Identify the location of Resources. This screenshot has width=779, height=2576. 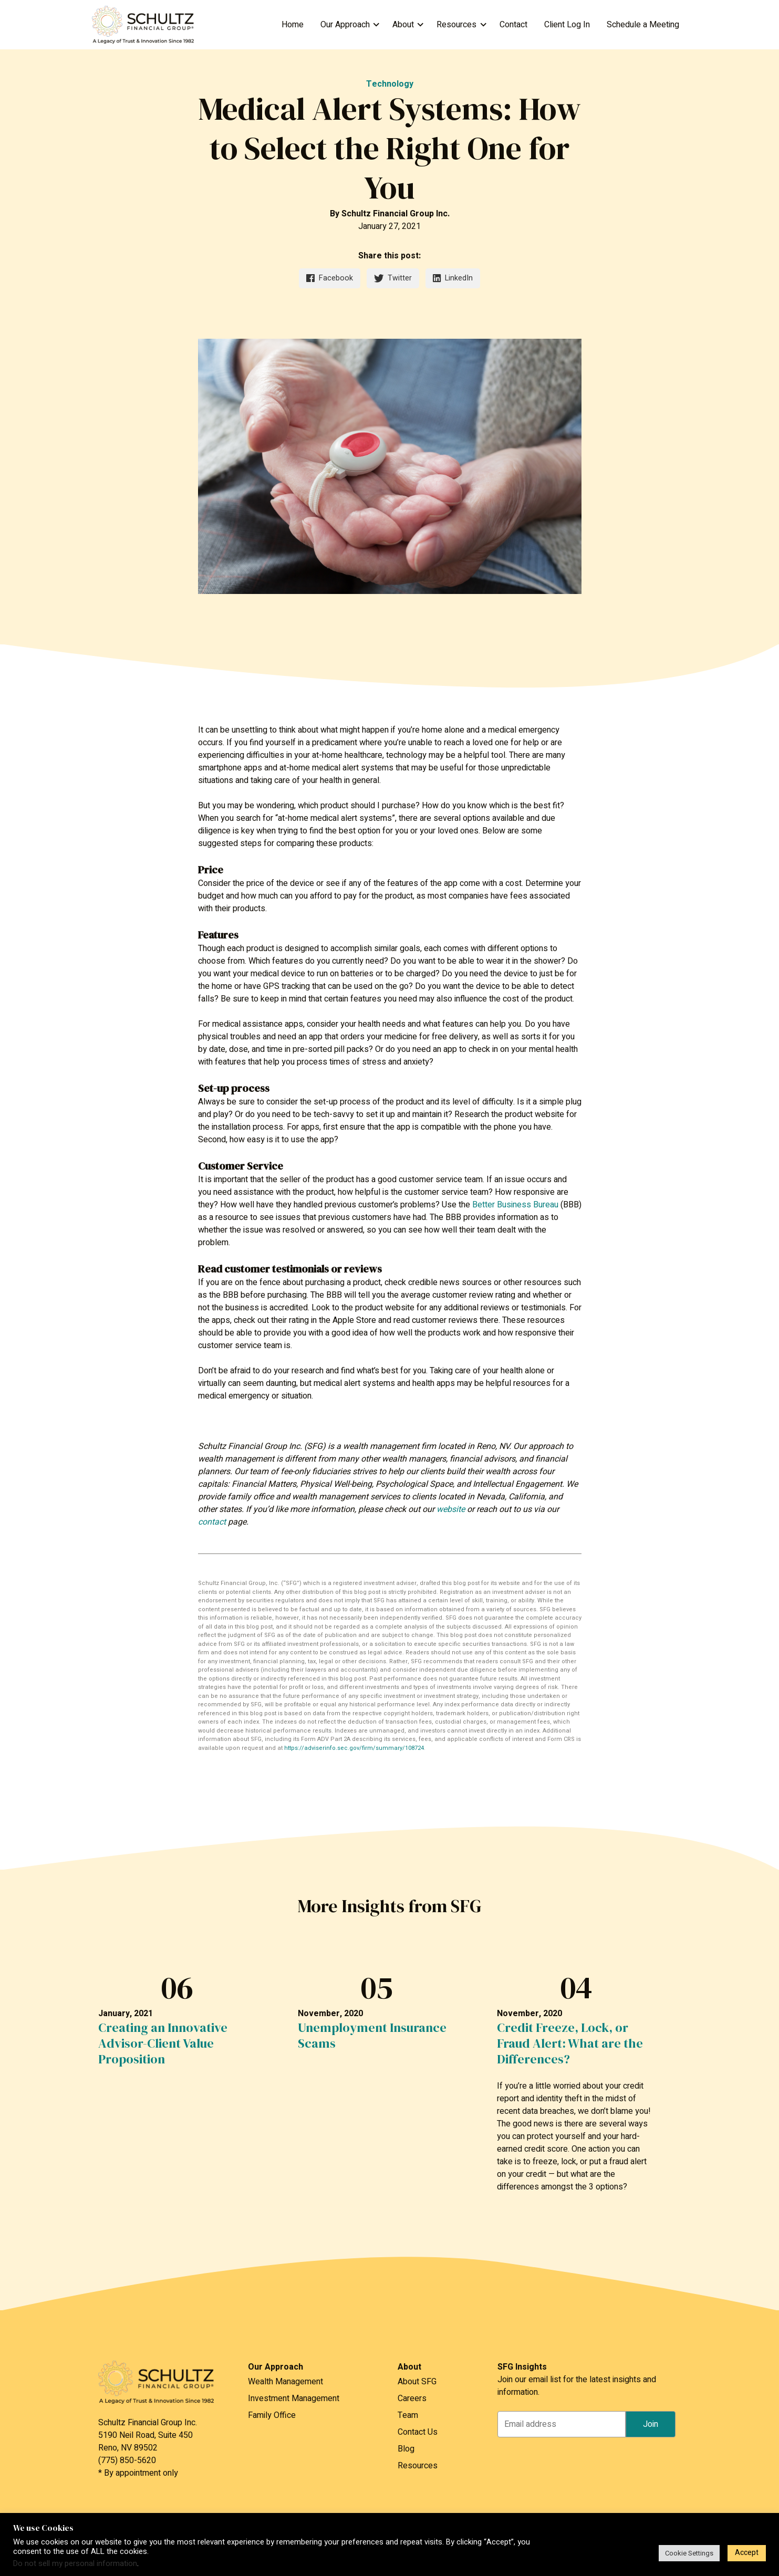
(456, 24).